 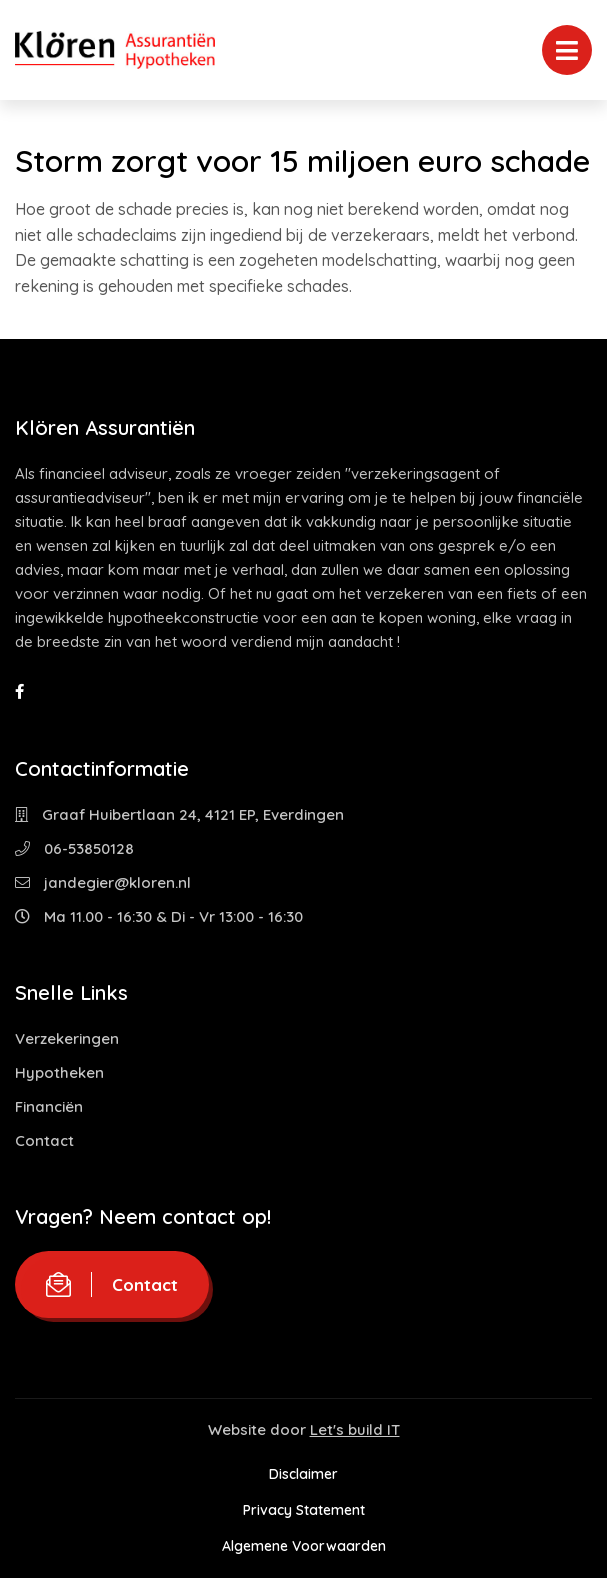 What do you see at coordinates (304, 1546) in the screenshot?
I see `Algemene Voorwaarden` at bounding box center [304, 1546].